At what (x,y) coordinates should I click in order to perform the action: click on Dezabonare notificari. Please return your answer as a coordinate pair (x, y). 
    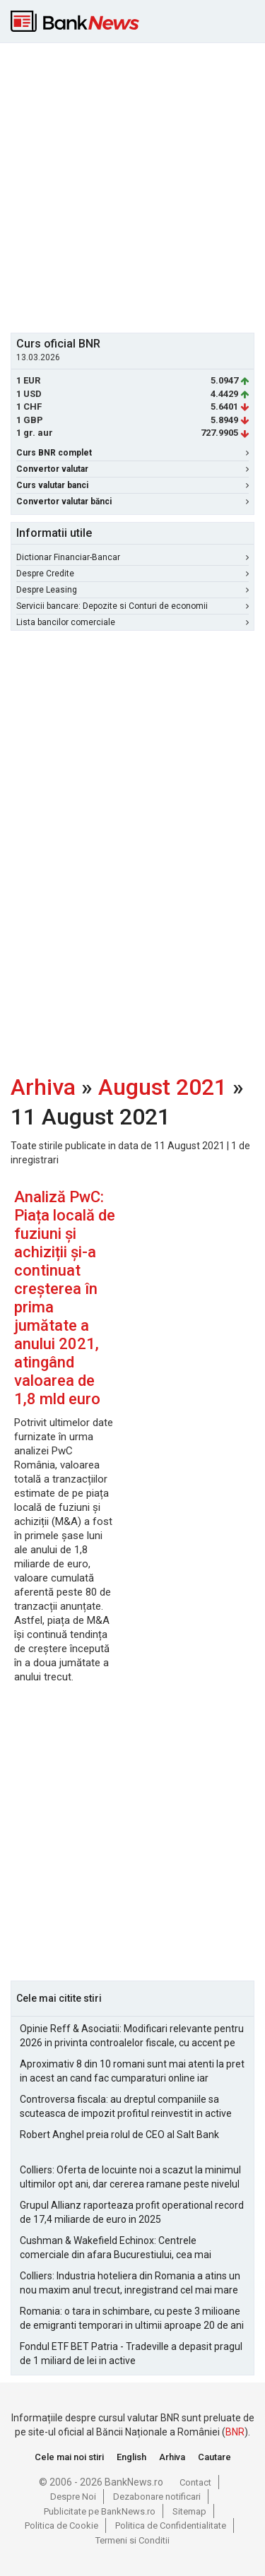
    Looking at the image, I should click on (157, 2496).